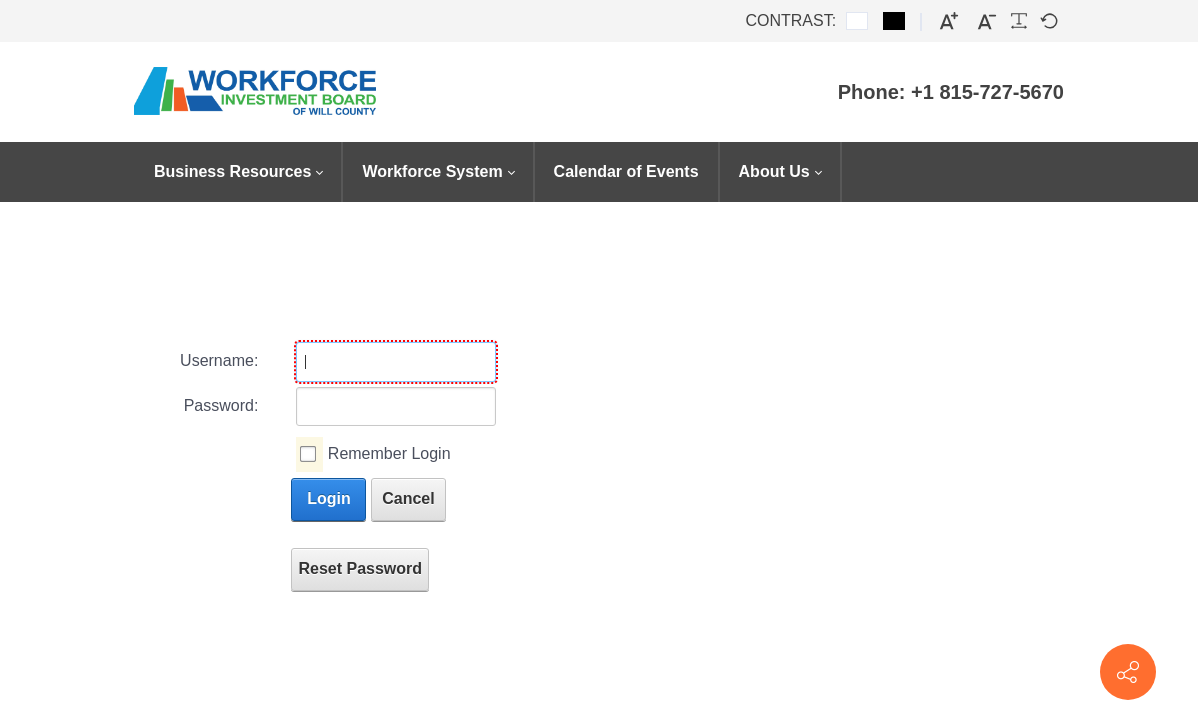  I want to click on Login, so click(329, 498).